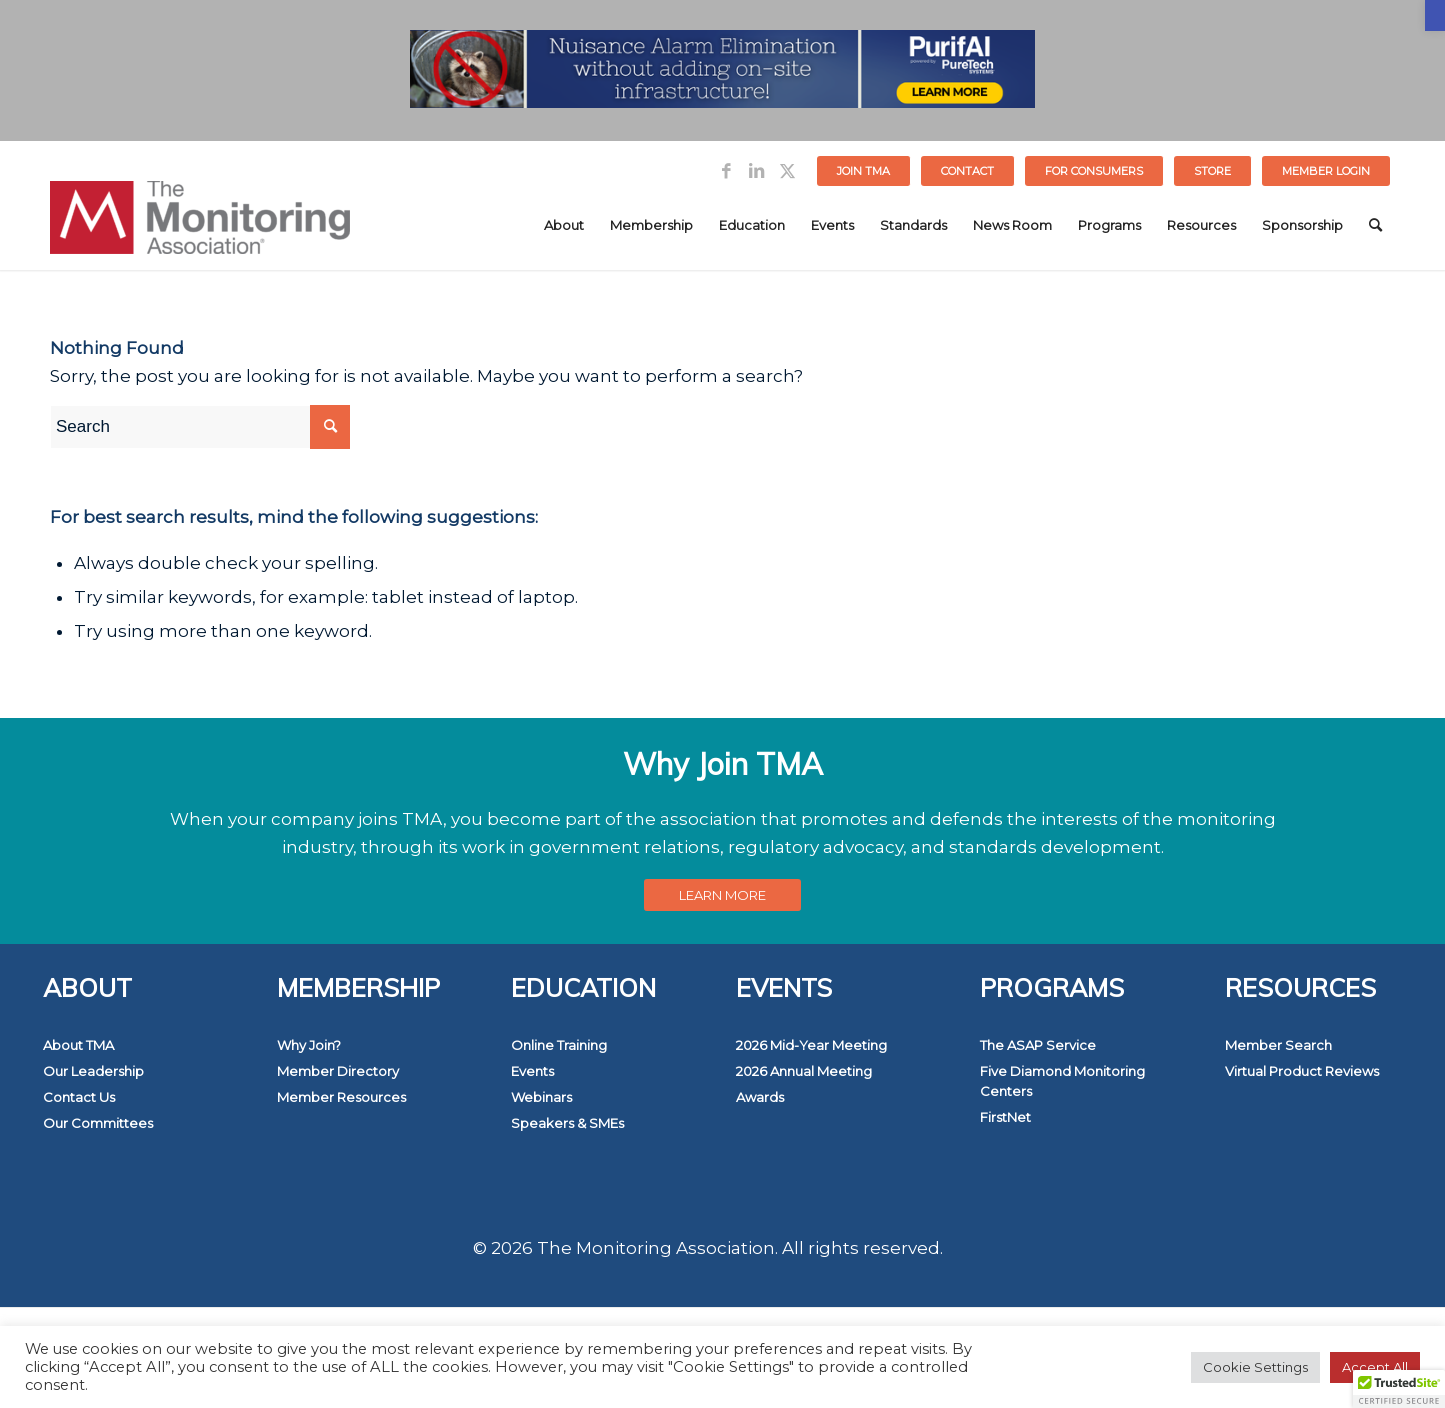 Image resolution: width=1445 pixels, height=1408 pixels. I want to click on Speakers & SMEs [link], so click(567, 1123).